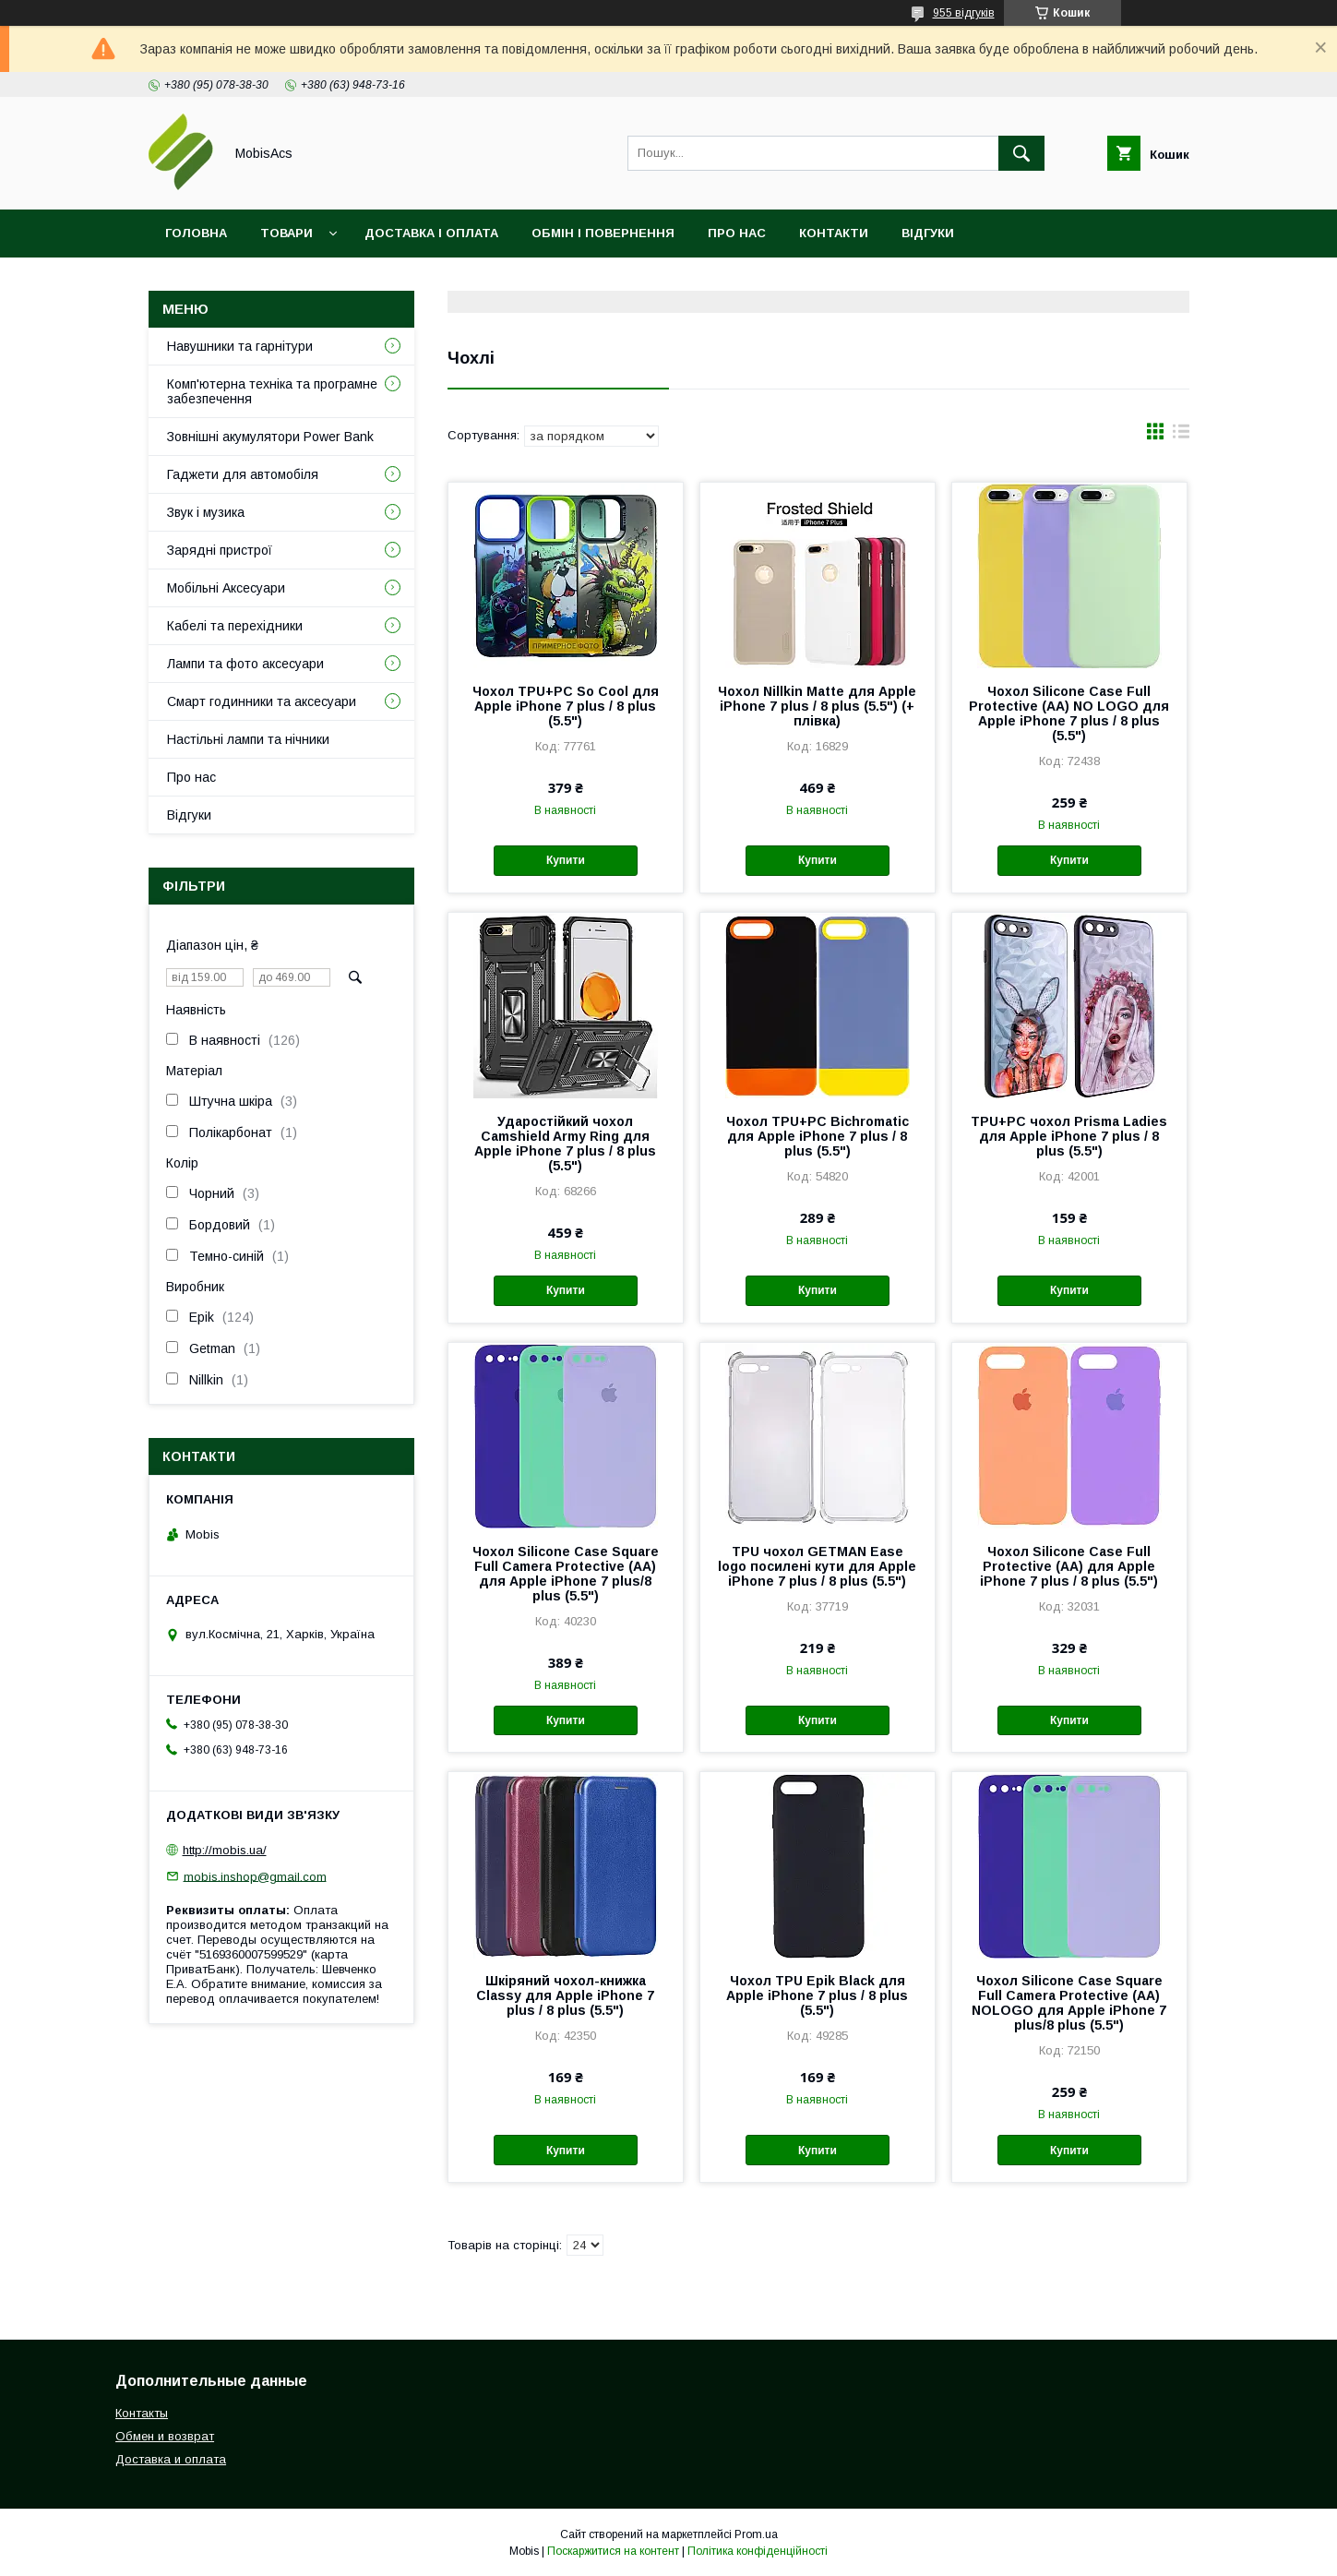 The image size is (1337, 2576). I want to click on Шкіряний чохол-книжка Classy для Apple iPhone 7 plus / 8 plus (5.5"), so click(565, 1995).